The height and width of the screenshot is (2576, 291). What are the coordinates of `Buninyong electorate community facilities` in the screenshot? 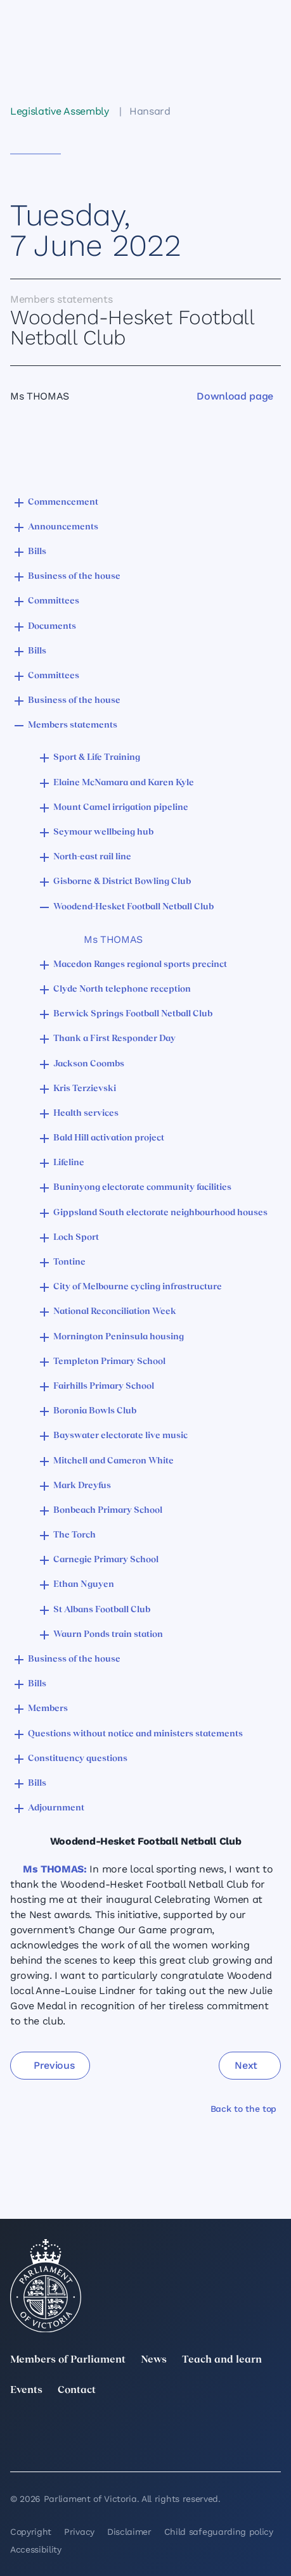 It's located at (142, 1188).